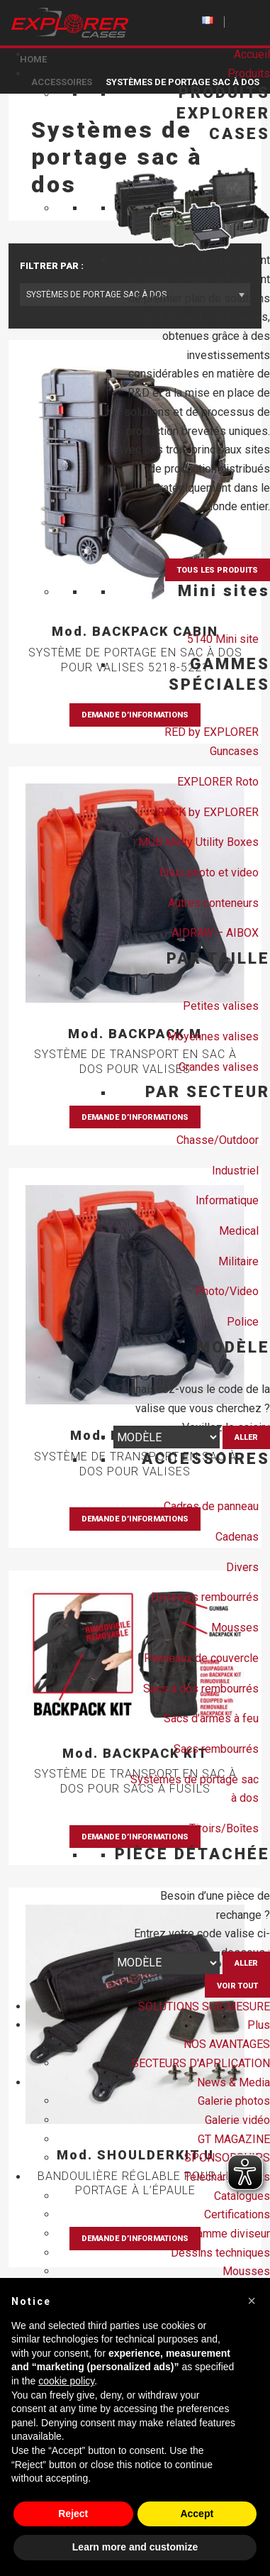  I want to click on VOIR TOUT, so click(237, 1986).